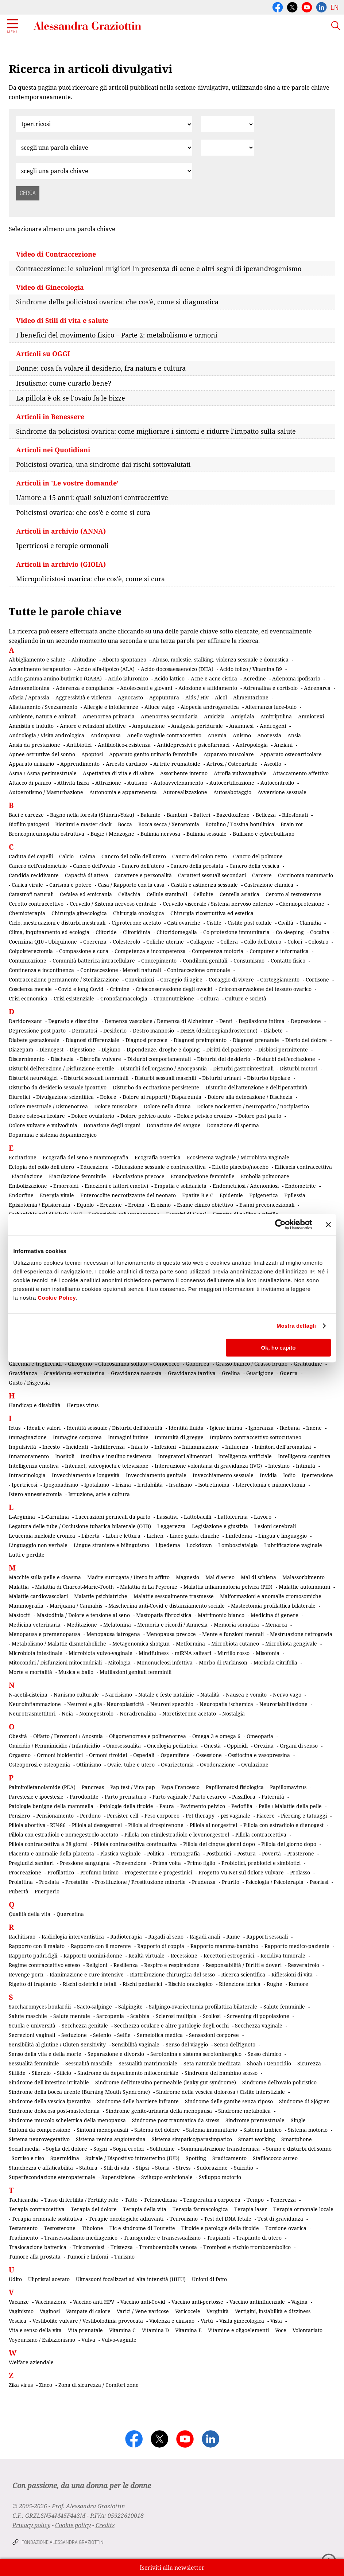  I want to click on Intracrinologia, so click(27, 1475).